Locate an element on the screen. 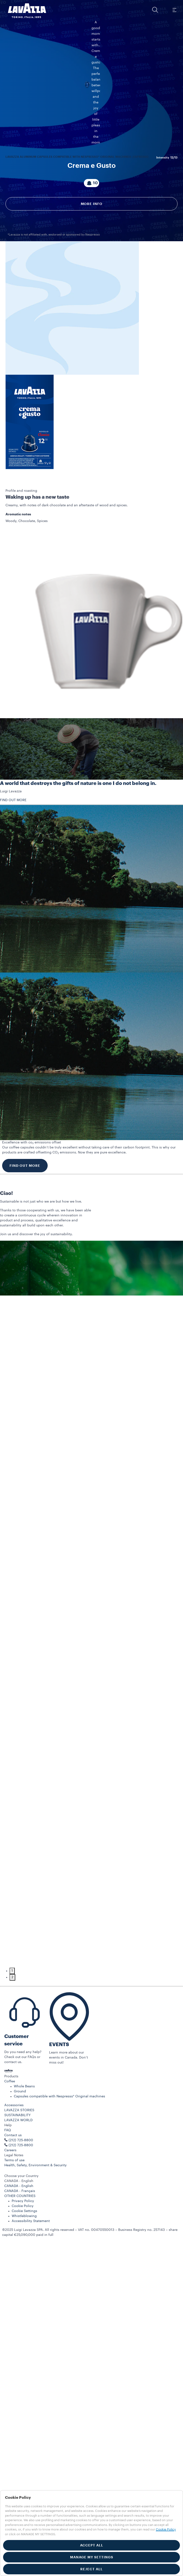 The image size is (183, 2576). [Package composed of 10 Capsules] is located at coordinates (91, 216).